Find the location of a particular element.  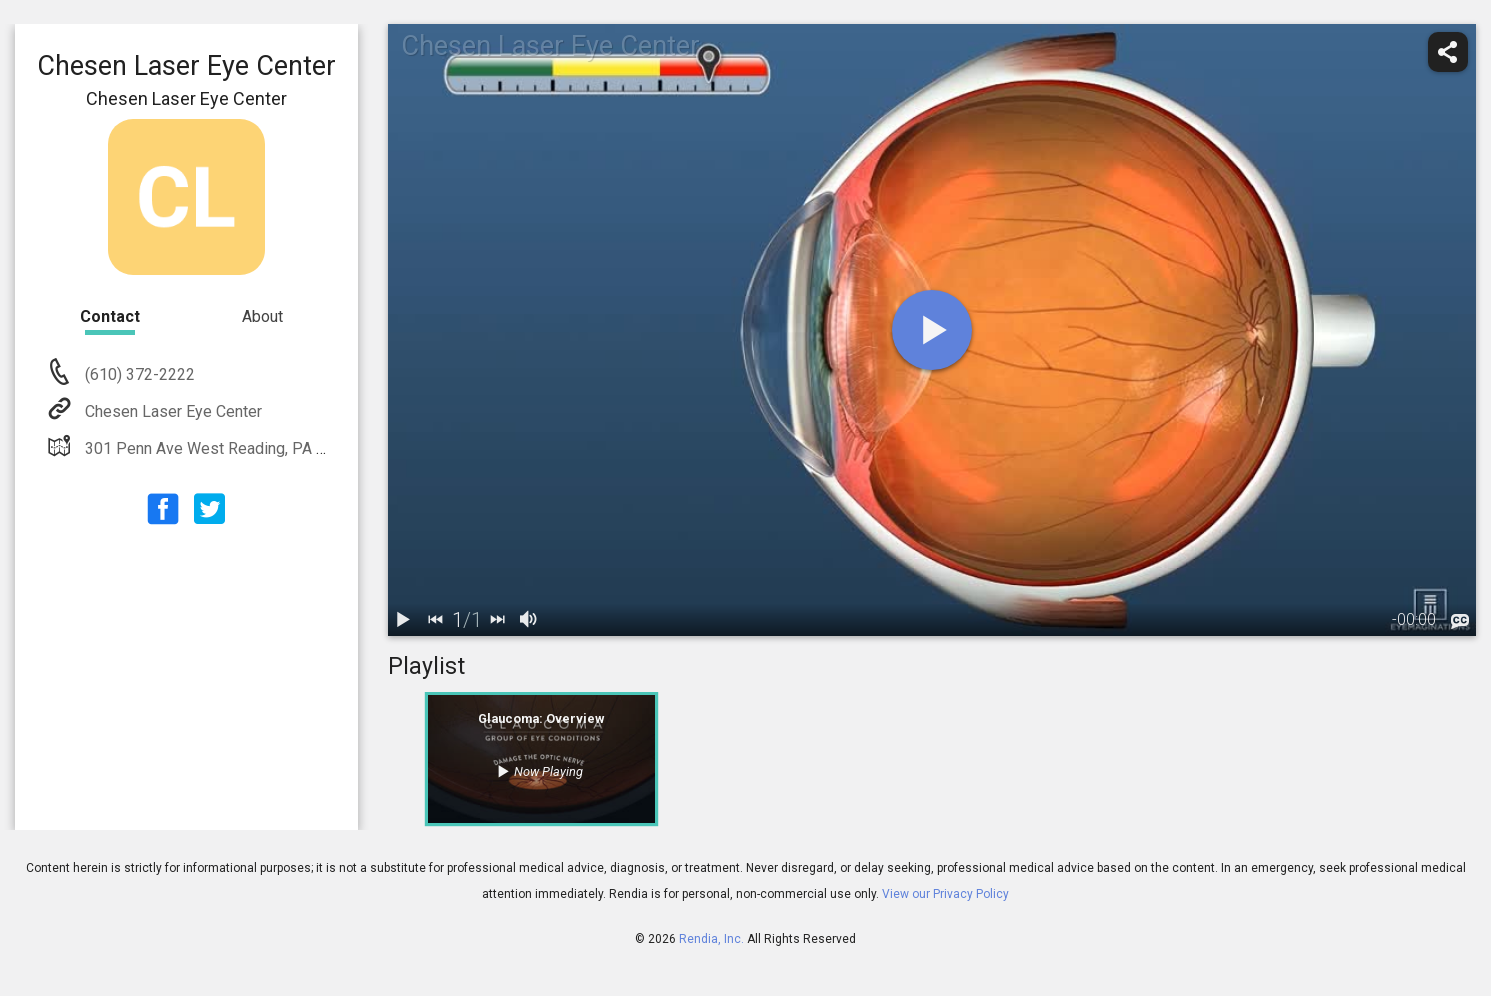

301 Penn Ave West Reading, PA 19611-1264 is located at coordinates (242, 448).